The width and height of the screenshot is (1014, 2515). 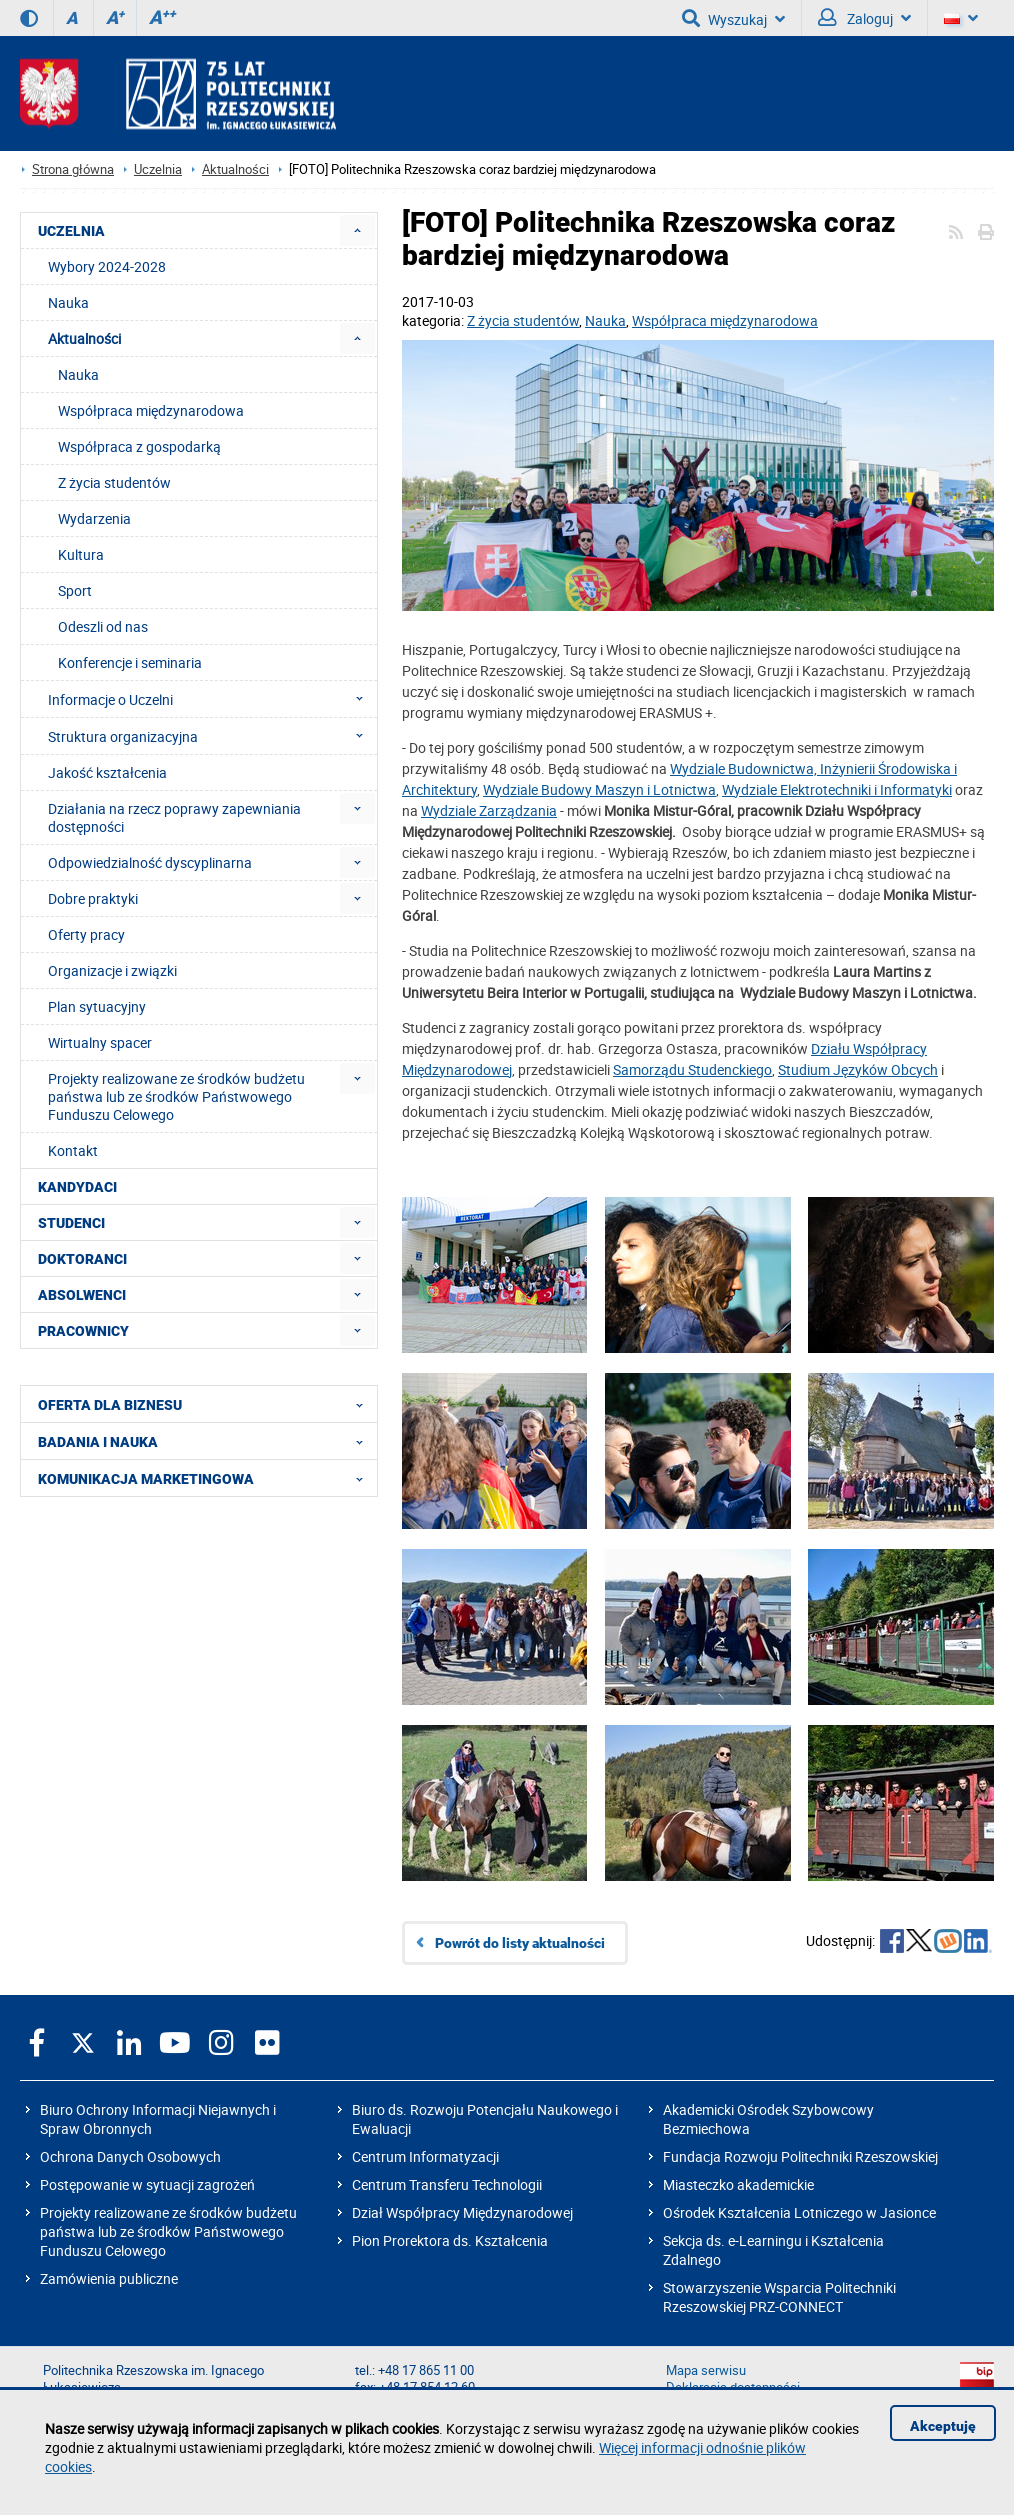 What do you see at coordinates (489, 810) in the screenshot?
I see `Wydziale Zarządzania` at bounding box center [489, 810].